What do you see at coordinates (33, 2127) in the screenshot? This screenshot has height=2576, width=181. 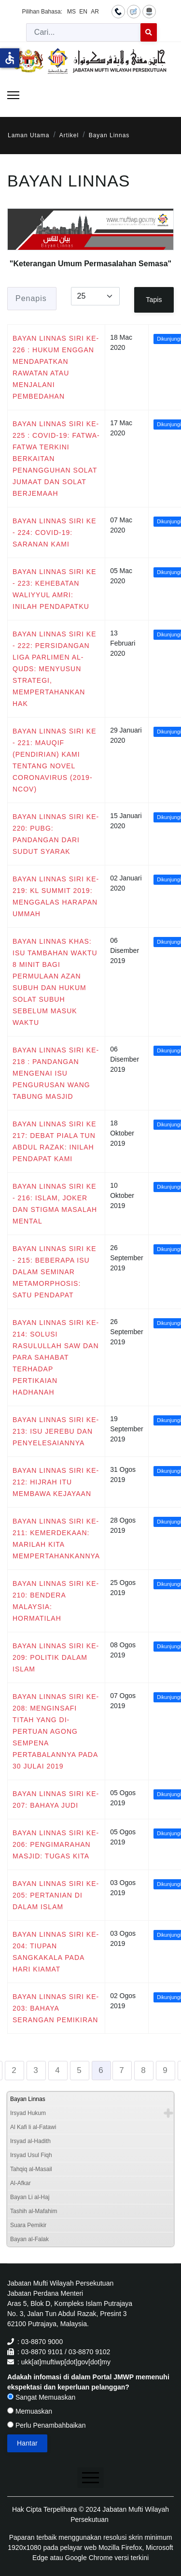 I see `Al Kafi li al-Fatawi` at bounding box center [33, 2127].